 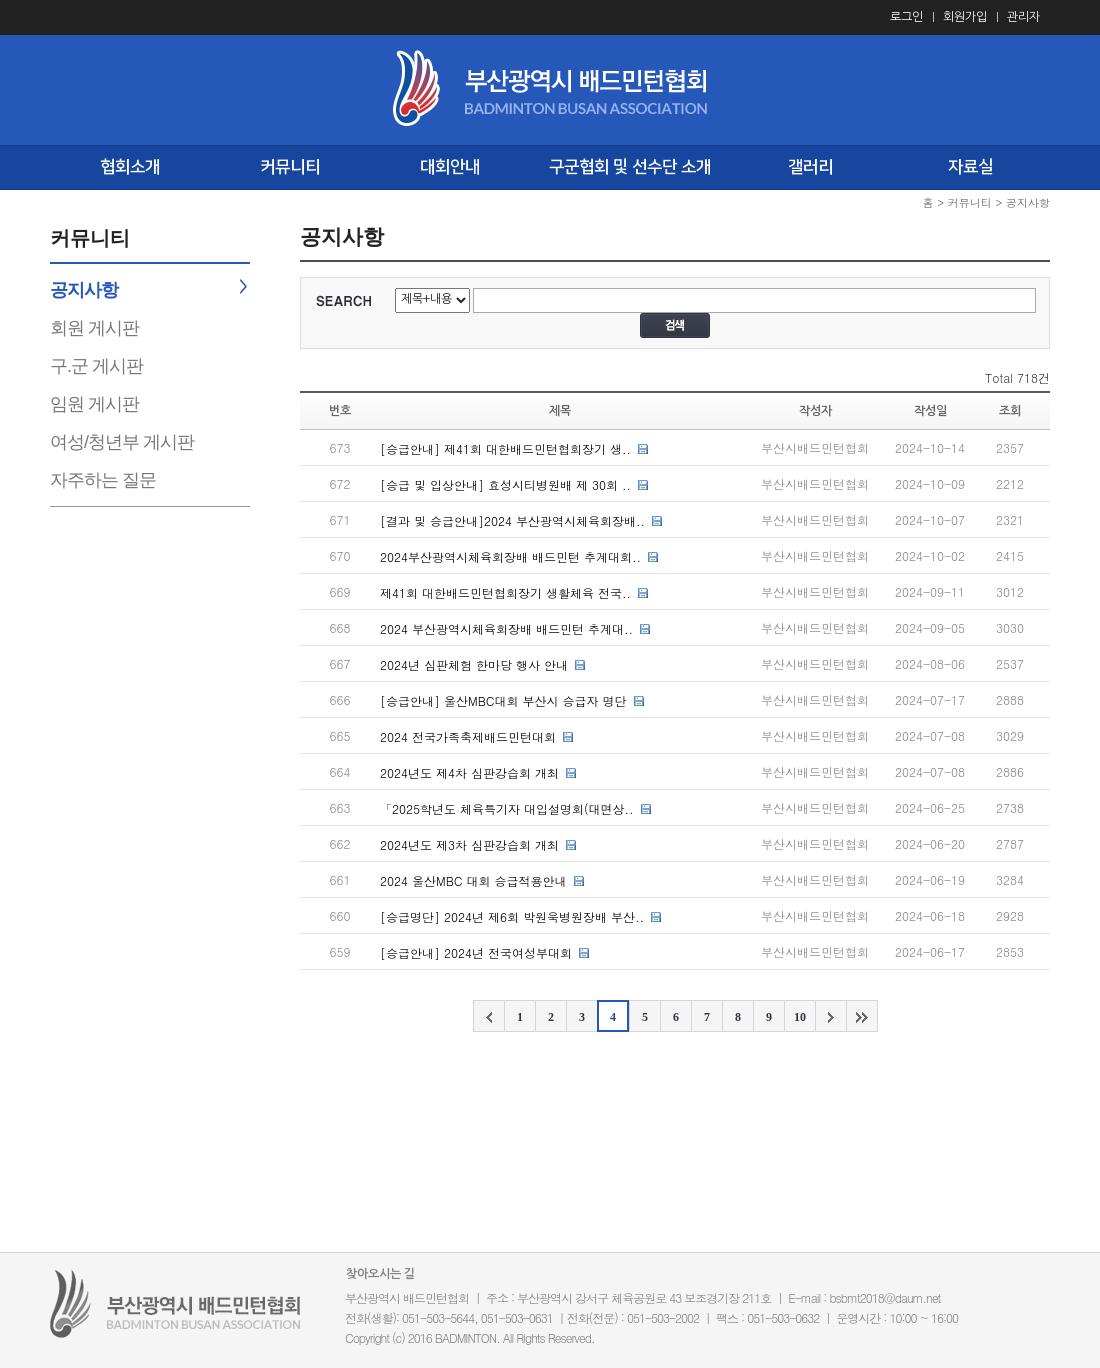 What do you see at coordinates (380, 1274) in the screenshot?
I see `찾아오시는 길` at bounding box center [380, 1274].